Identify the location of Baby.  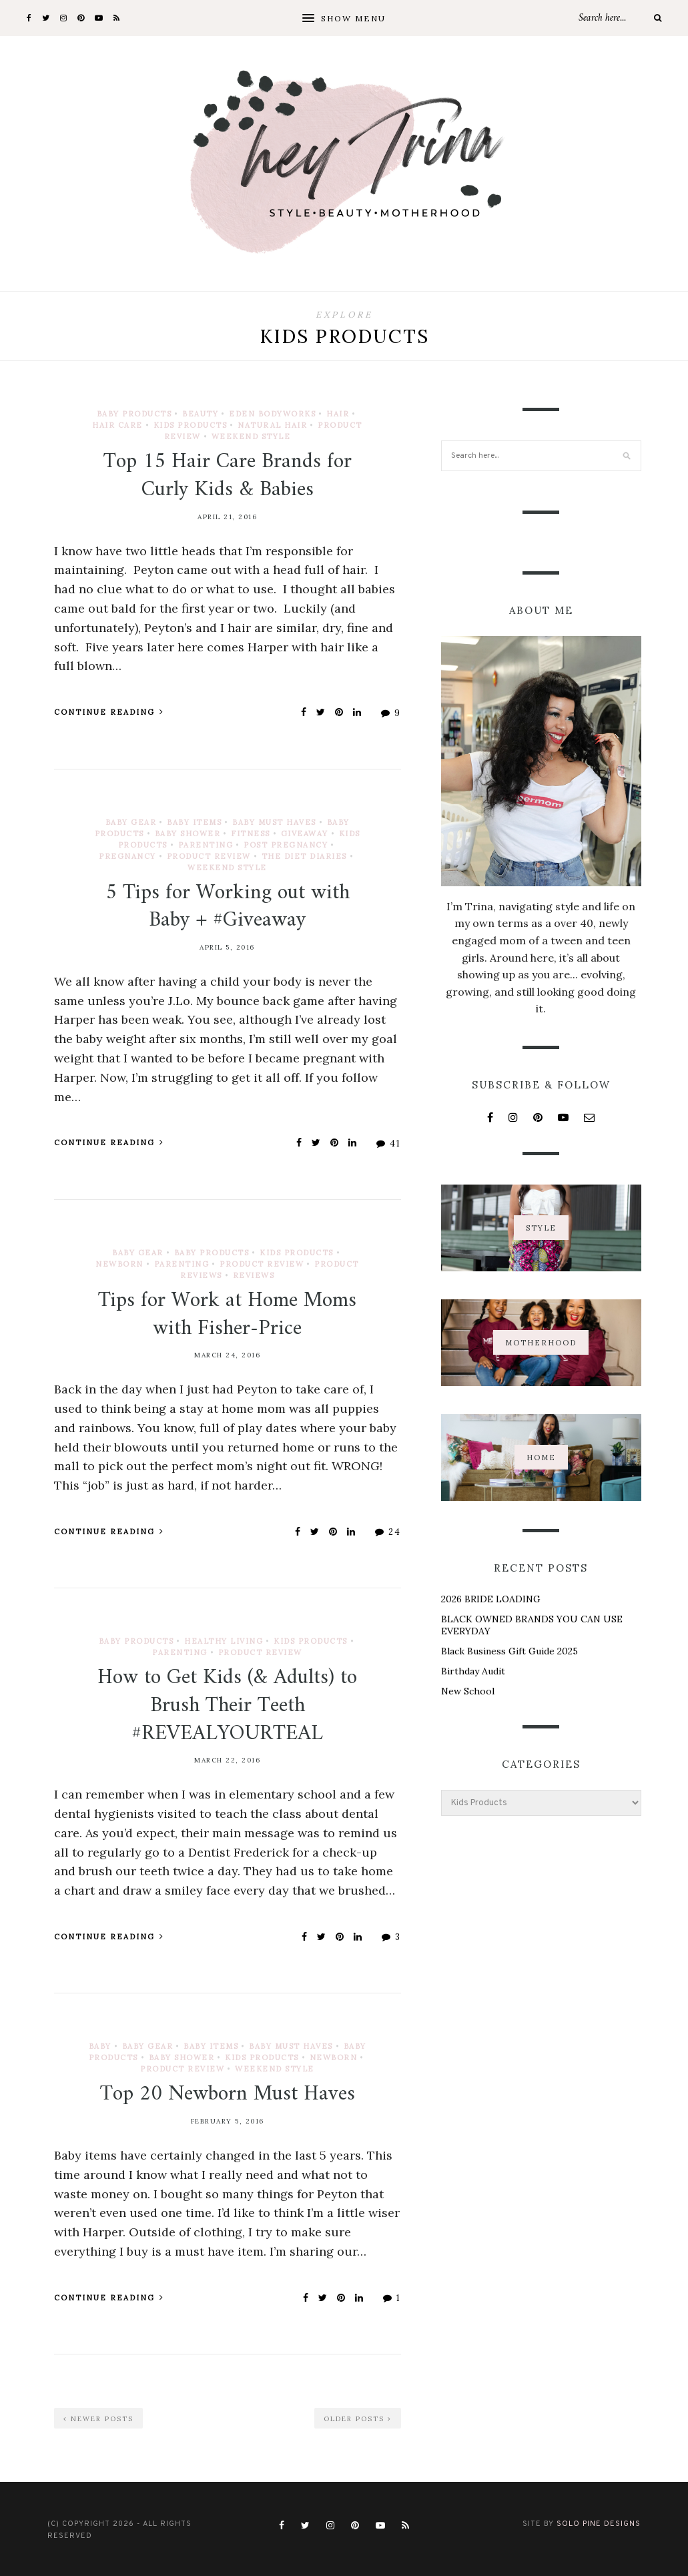
(100, 2046).